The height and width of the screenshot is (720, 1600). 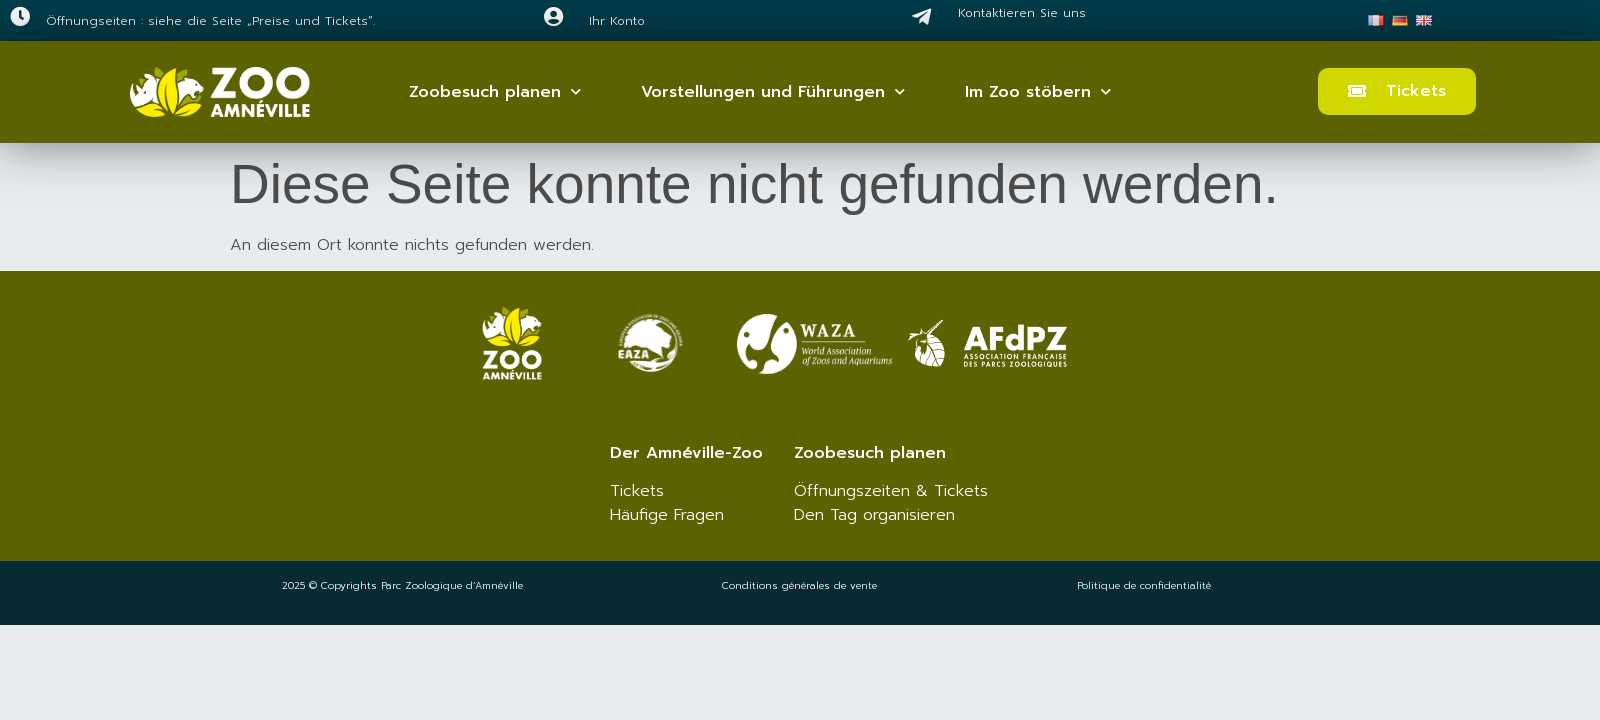 What do you see at coordinates (1038, 91) in the screenshot?
I see `Im Zoo stöbern` at bounding box center [1038, 91].